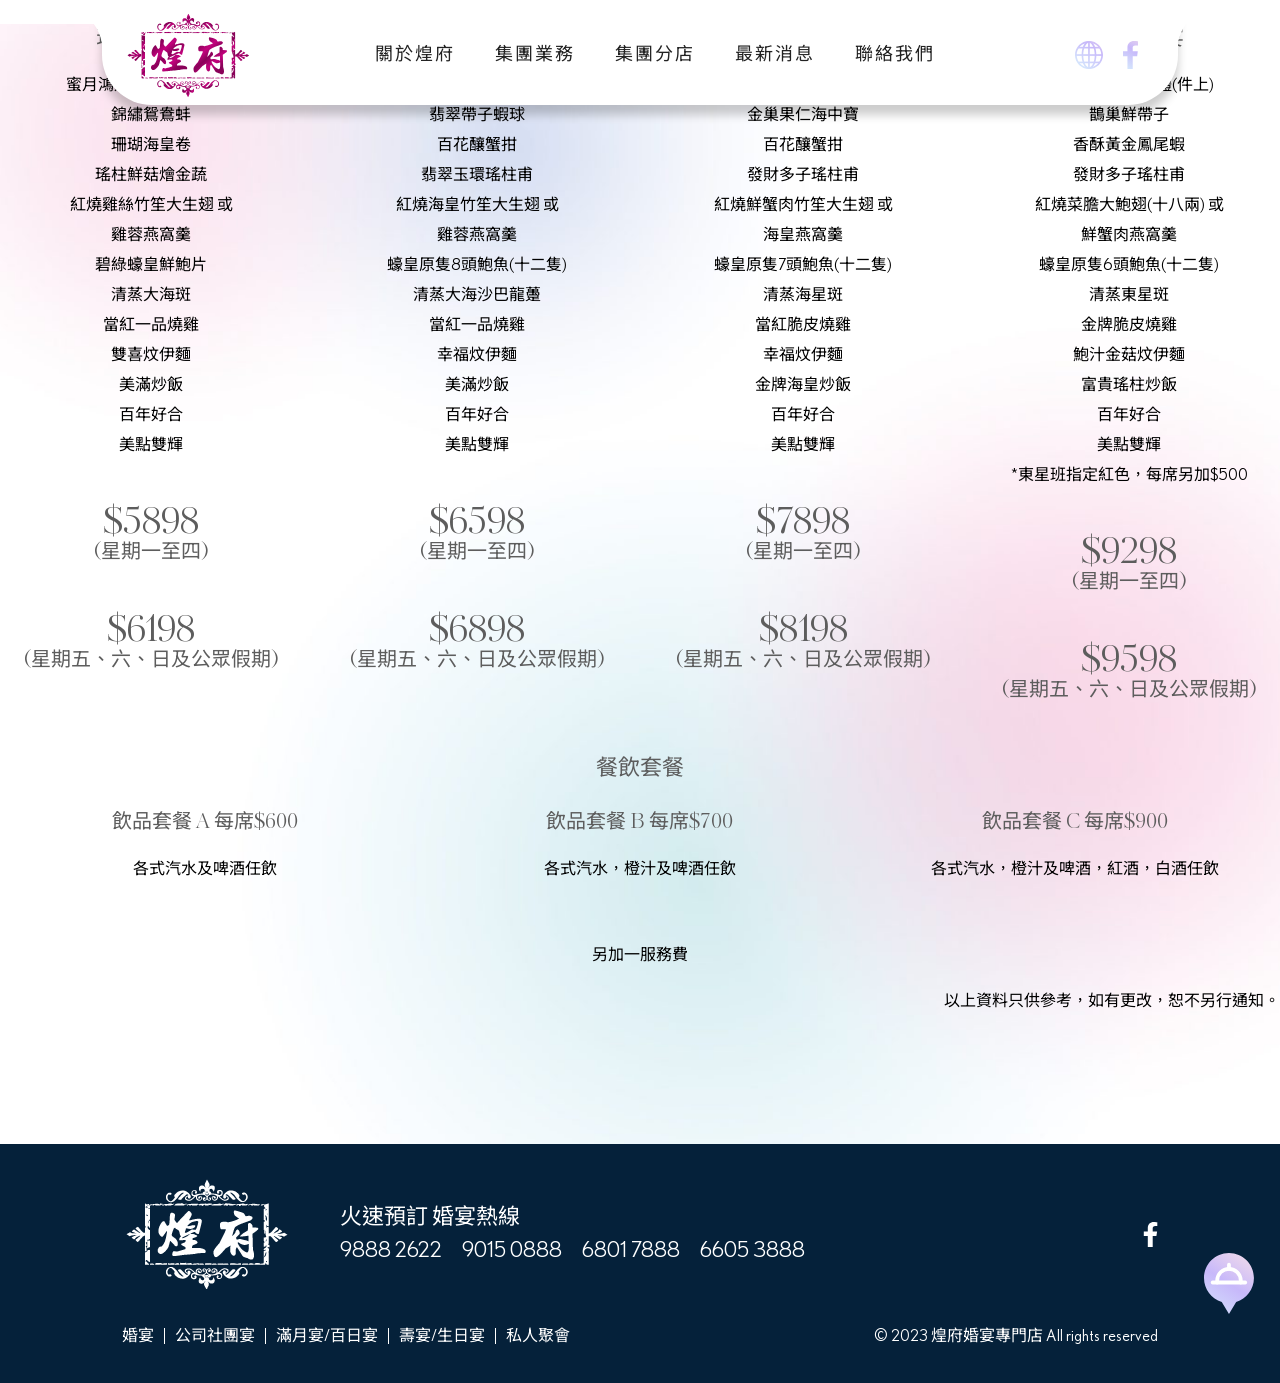 The height and width of the screenshot is (1383, 1280). I want to click on 聯絡我們, so click(895, 55).